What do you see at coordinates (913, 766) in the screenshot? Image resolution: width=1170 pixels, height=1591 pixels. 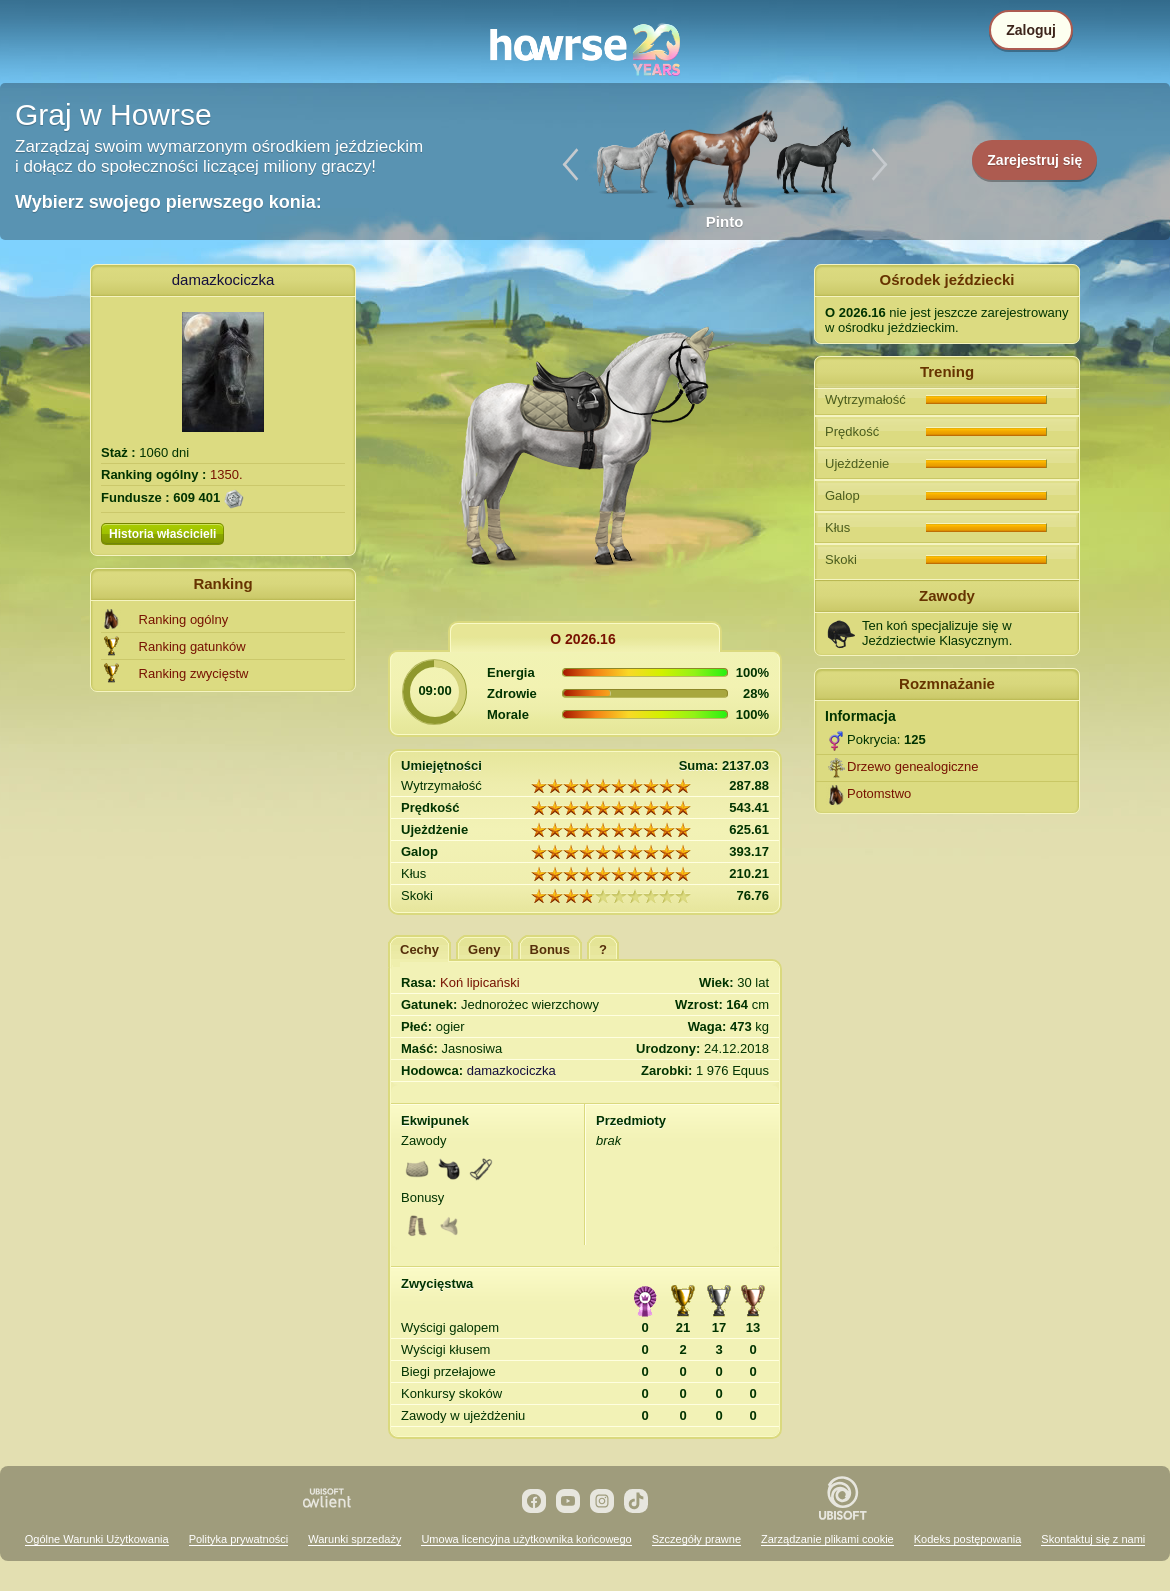 I see `Drzewo genealogiczne` at bounding box center [913, 766].